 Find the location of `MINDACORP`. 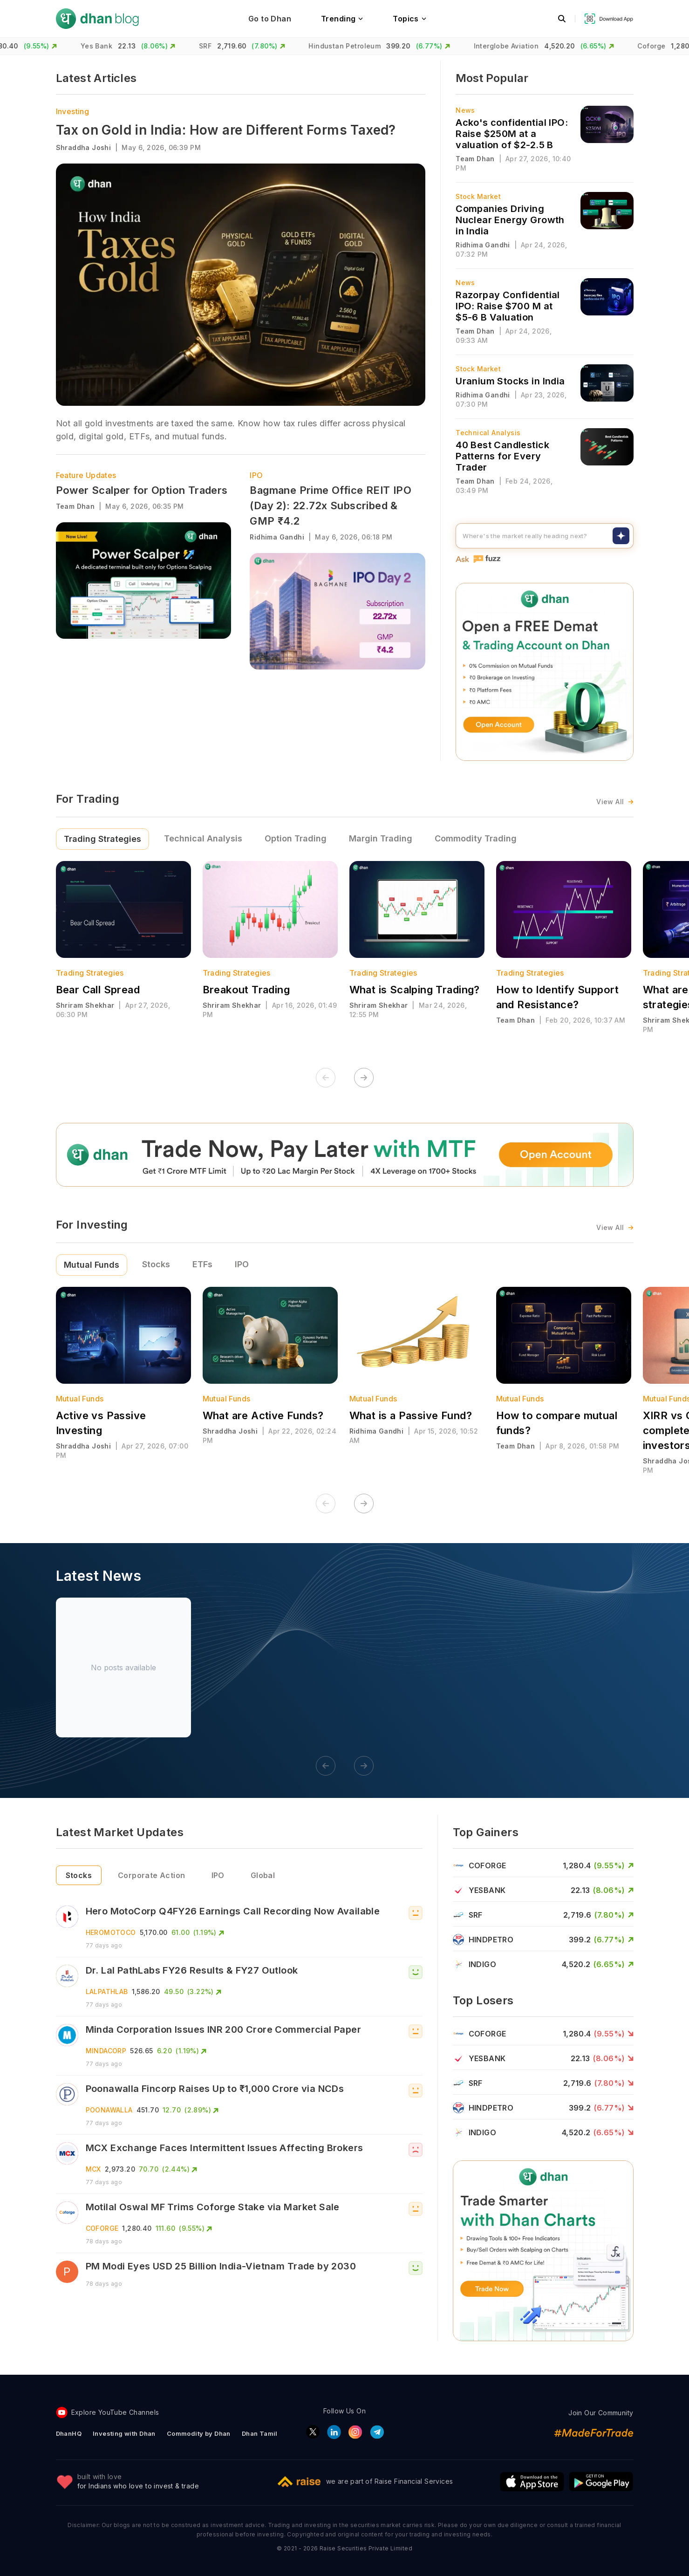

MINDACORP is located at coordinates (106, 2051).